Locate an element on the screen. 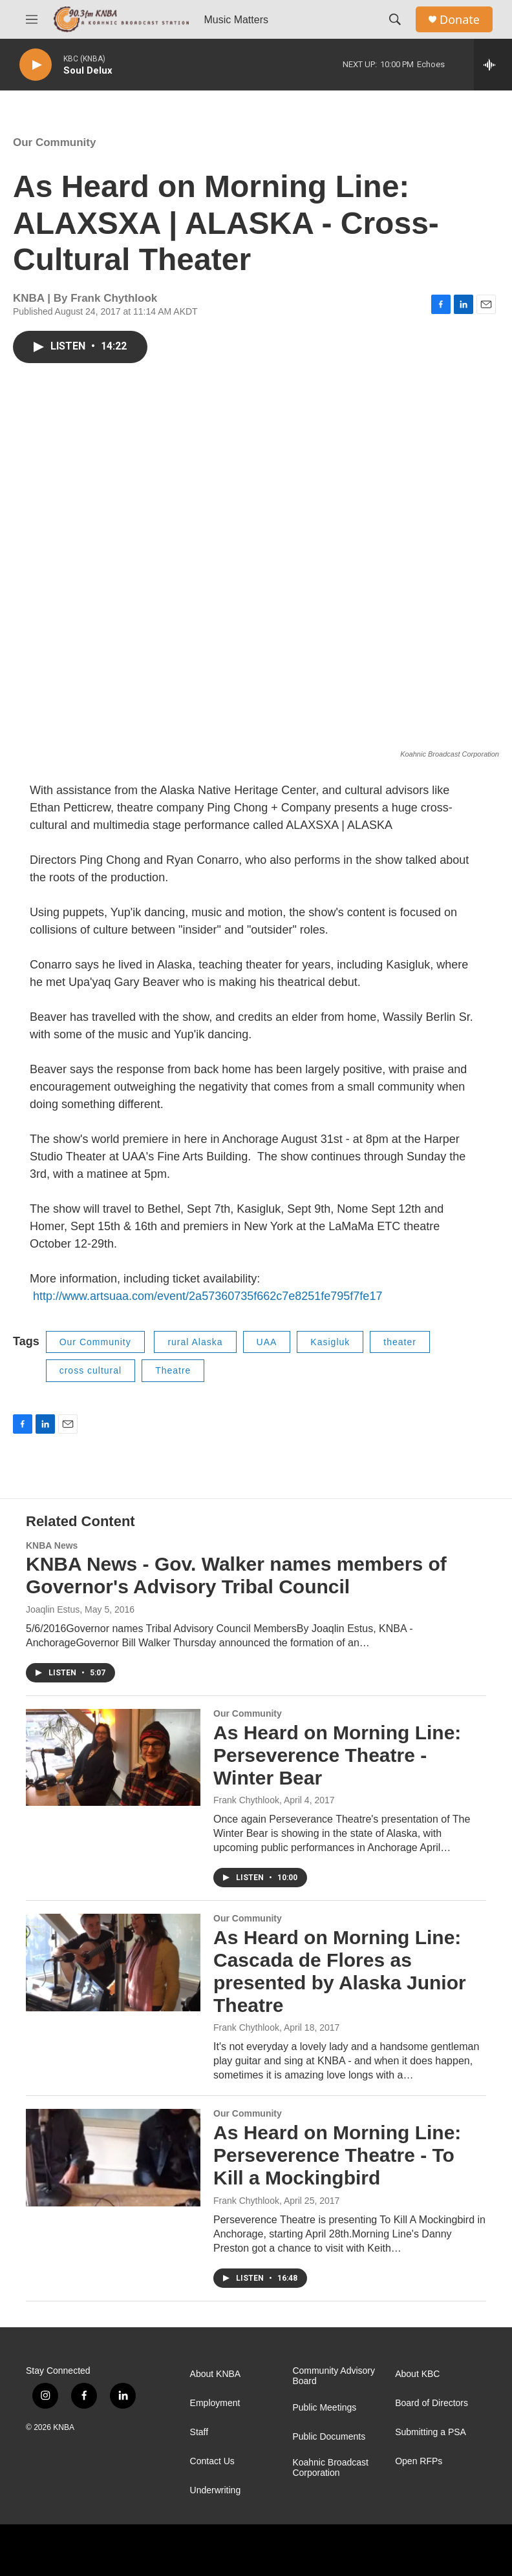 The width and height of the screenshot is (512, 2576). About KNBA is located at coordinates (215, 2374).